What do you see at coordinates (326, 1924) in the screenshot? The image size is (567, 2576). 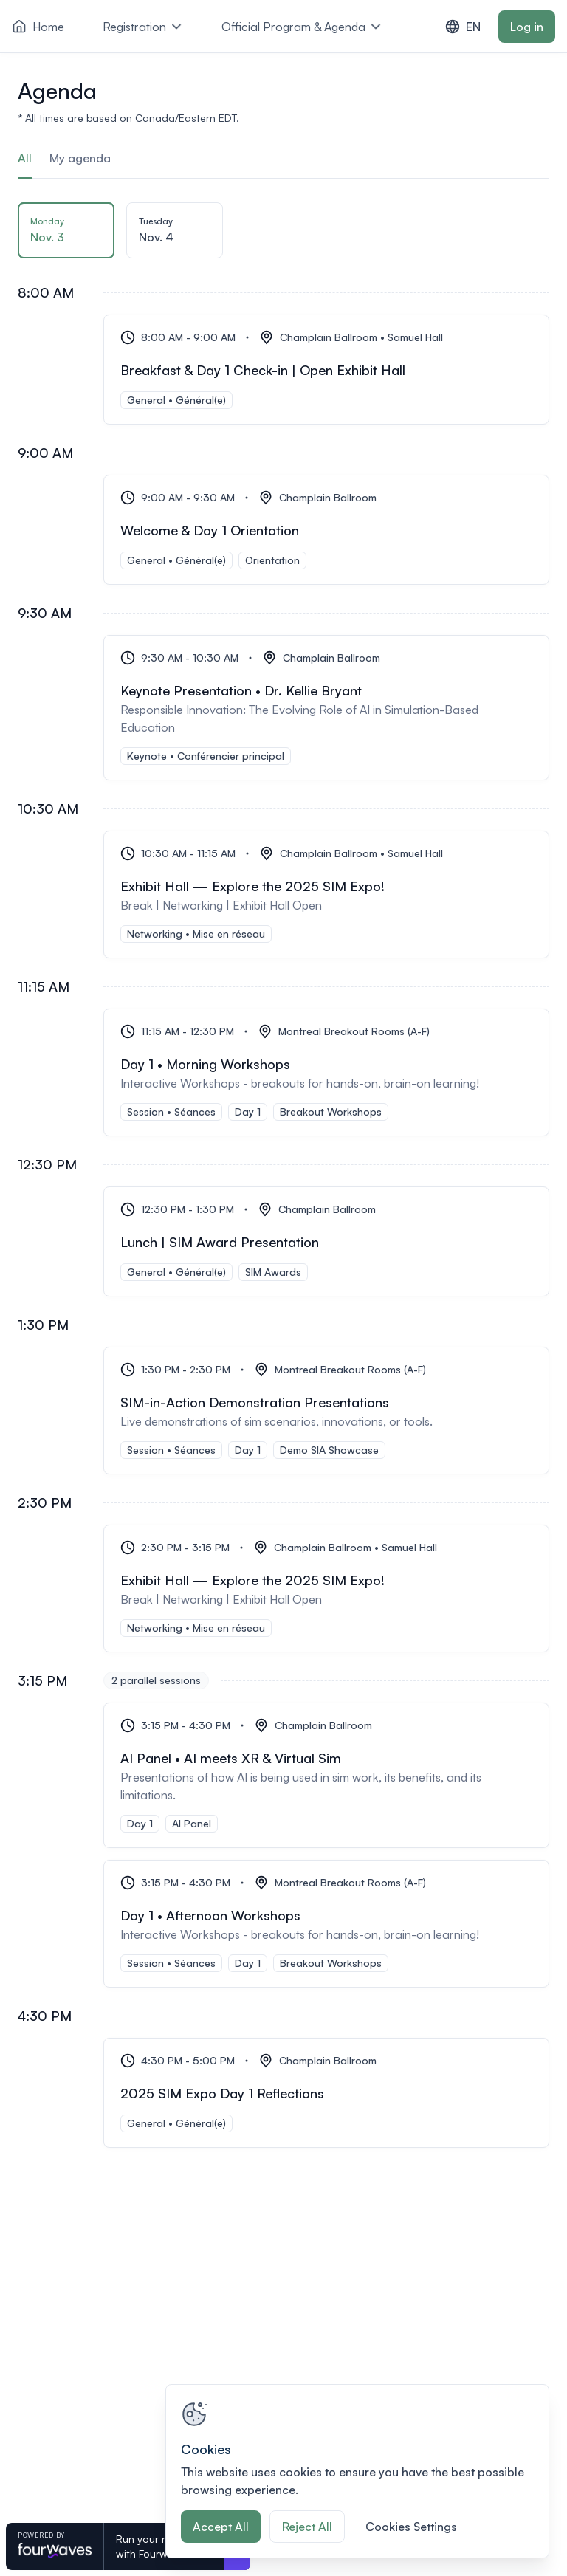 I see `[Day 1 • Afternoon Workshops]` at bounding box center [326, 1924].